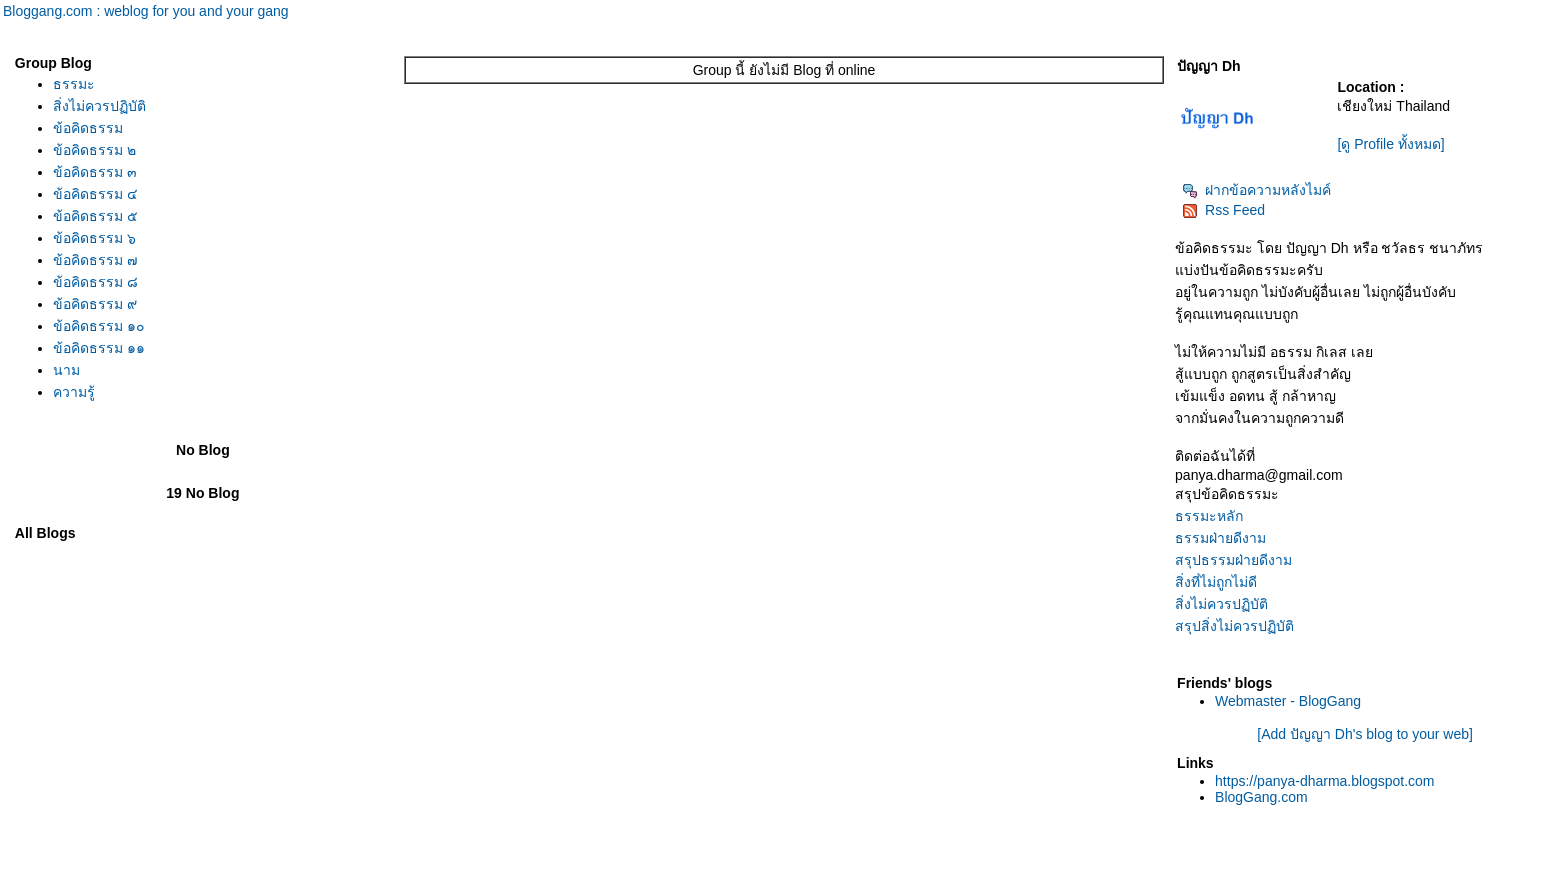 The height and width of the screenshot is (886, 1568). Describe the element at coordinates (99, 326) in the screenshot. I see `ข้อคิดธรรม ๑๐` at that location.